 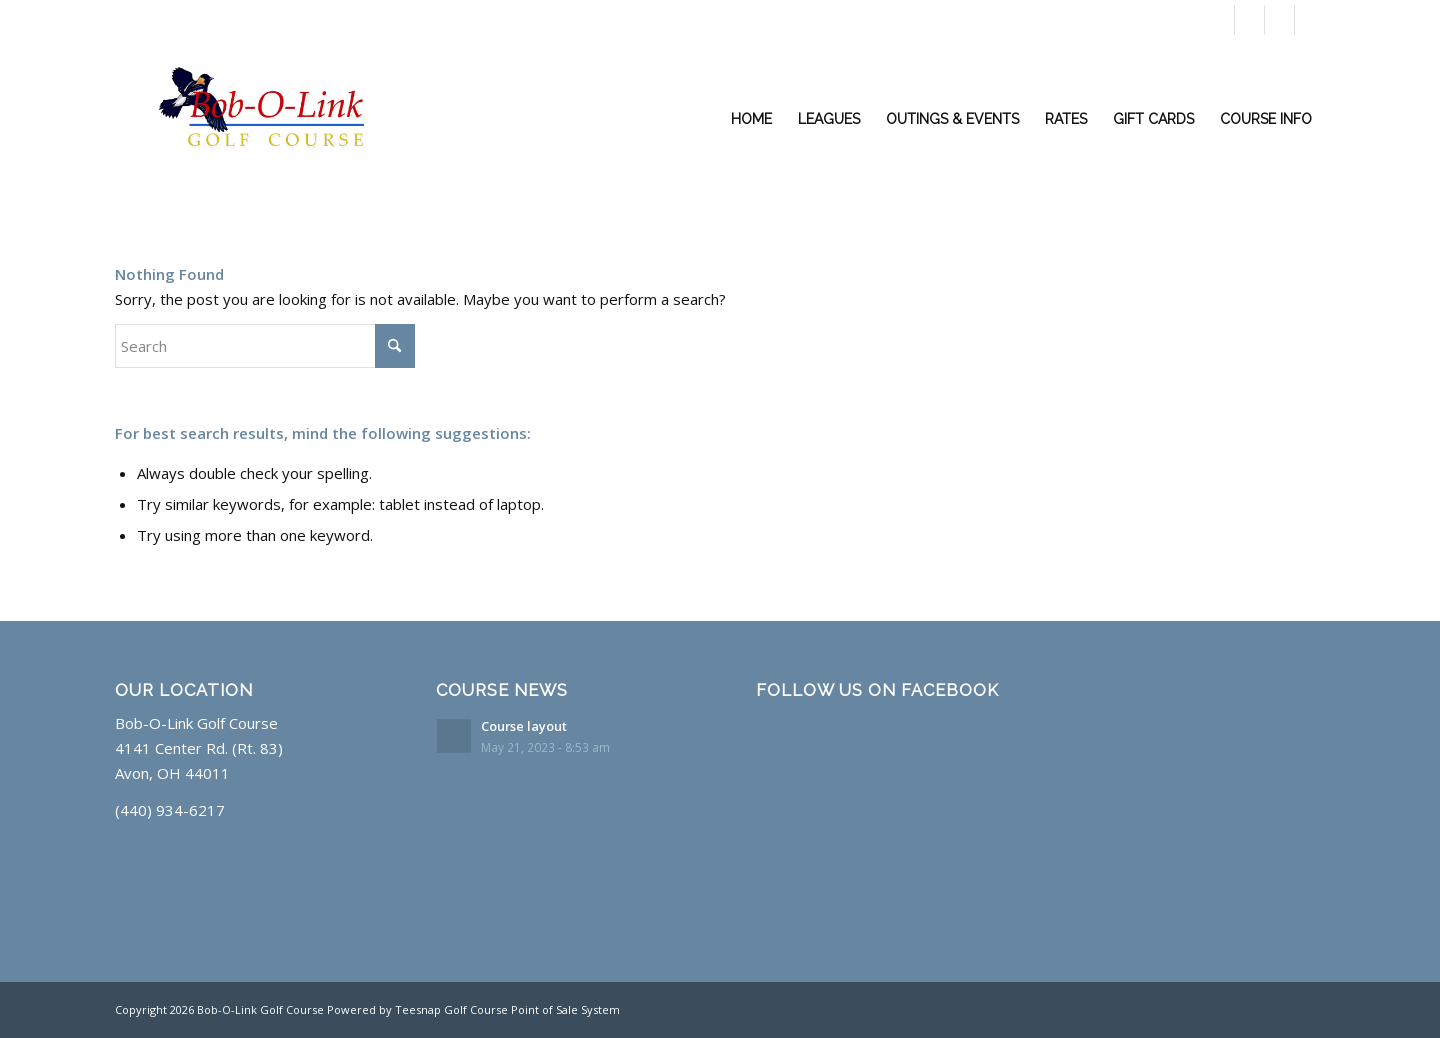 I want to click on Book a Tee Time, so click(x=1141, y=20).